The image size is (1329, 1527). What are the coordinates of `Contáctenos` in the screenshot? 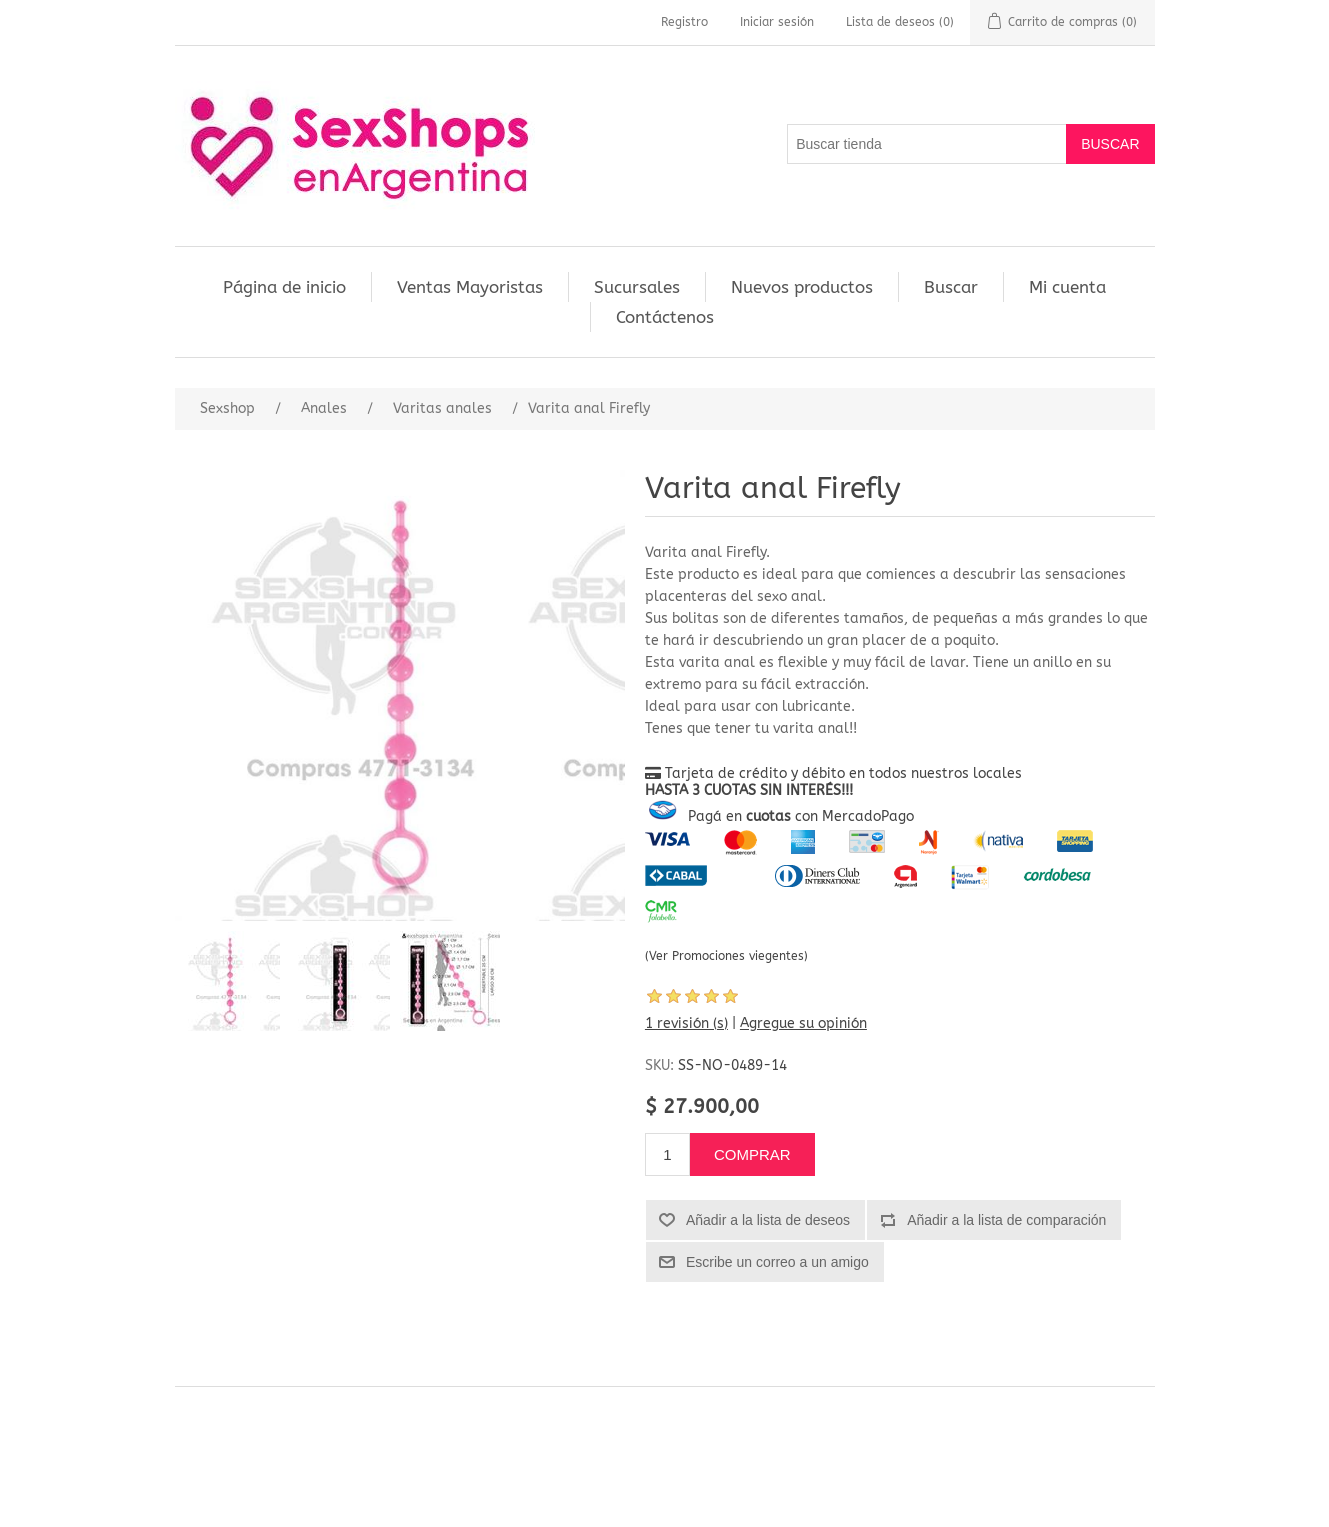 It's located at (665, 317).